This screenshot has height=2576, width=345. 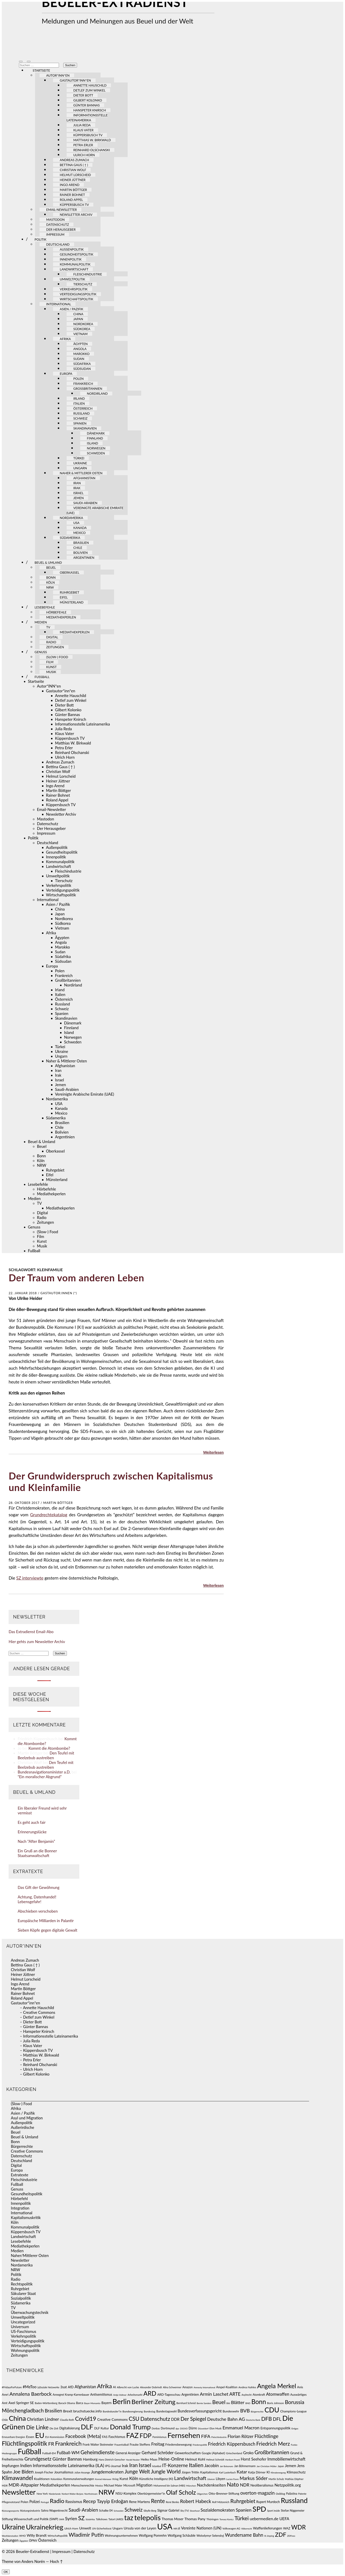 What do you see at coordinates (172, 2502) in the screenshot?
I see `René Benko [René Benko (68 Einträge)]` at bounding box center [172, 2502].